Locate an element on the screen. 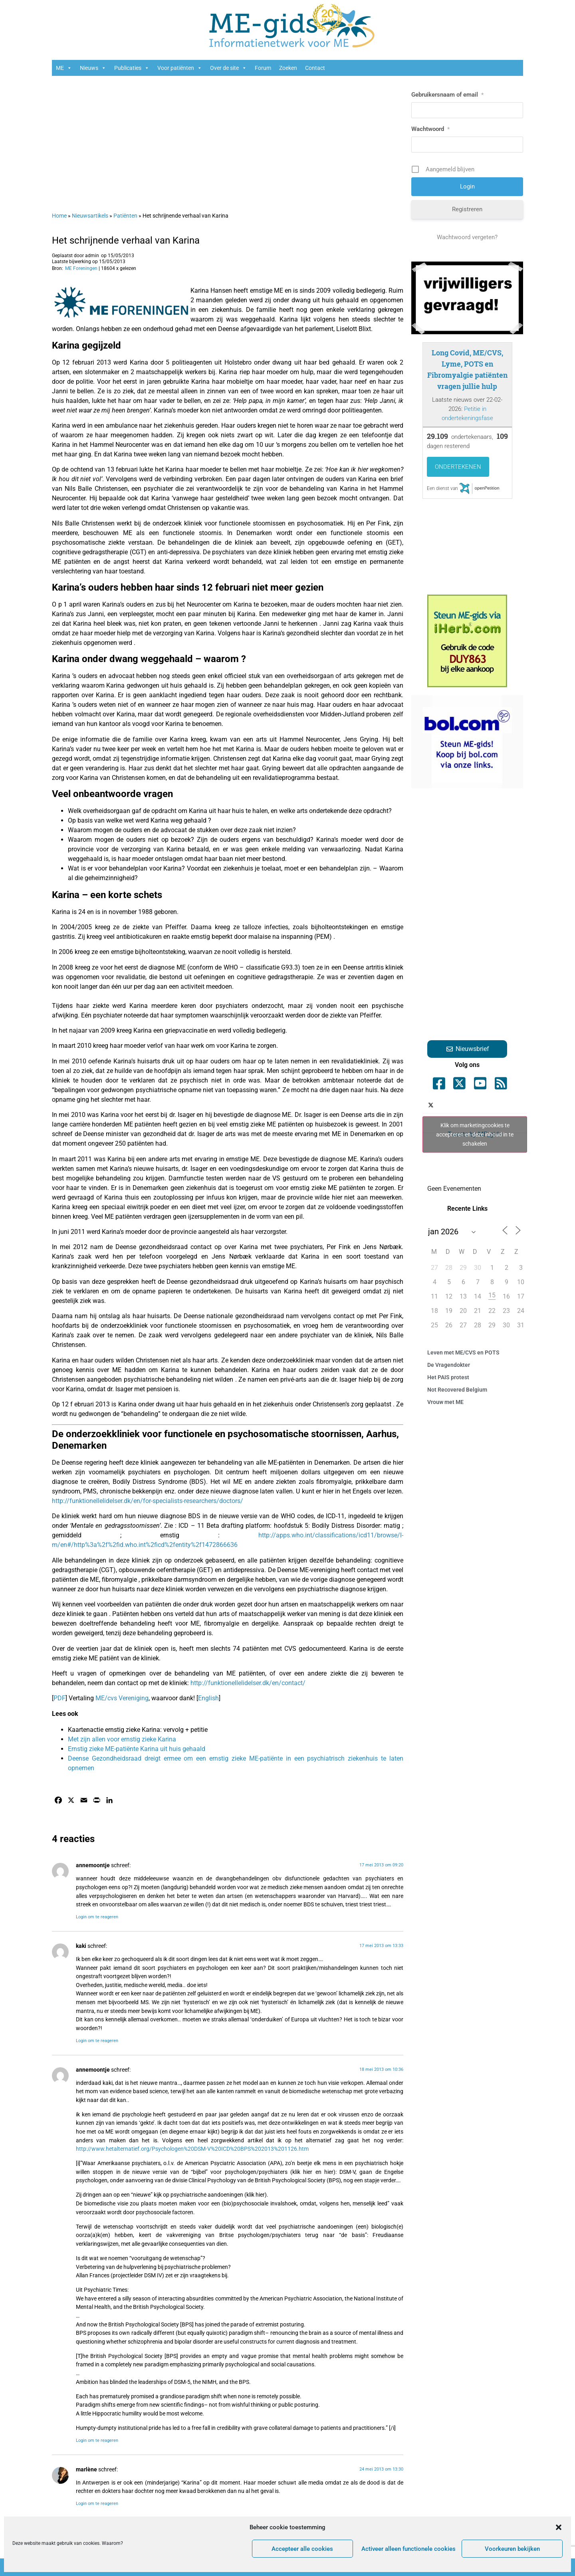  Kaartenactie ernstig zieke Karina: vervolg + petitie is located at coordinates (138, 1729).